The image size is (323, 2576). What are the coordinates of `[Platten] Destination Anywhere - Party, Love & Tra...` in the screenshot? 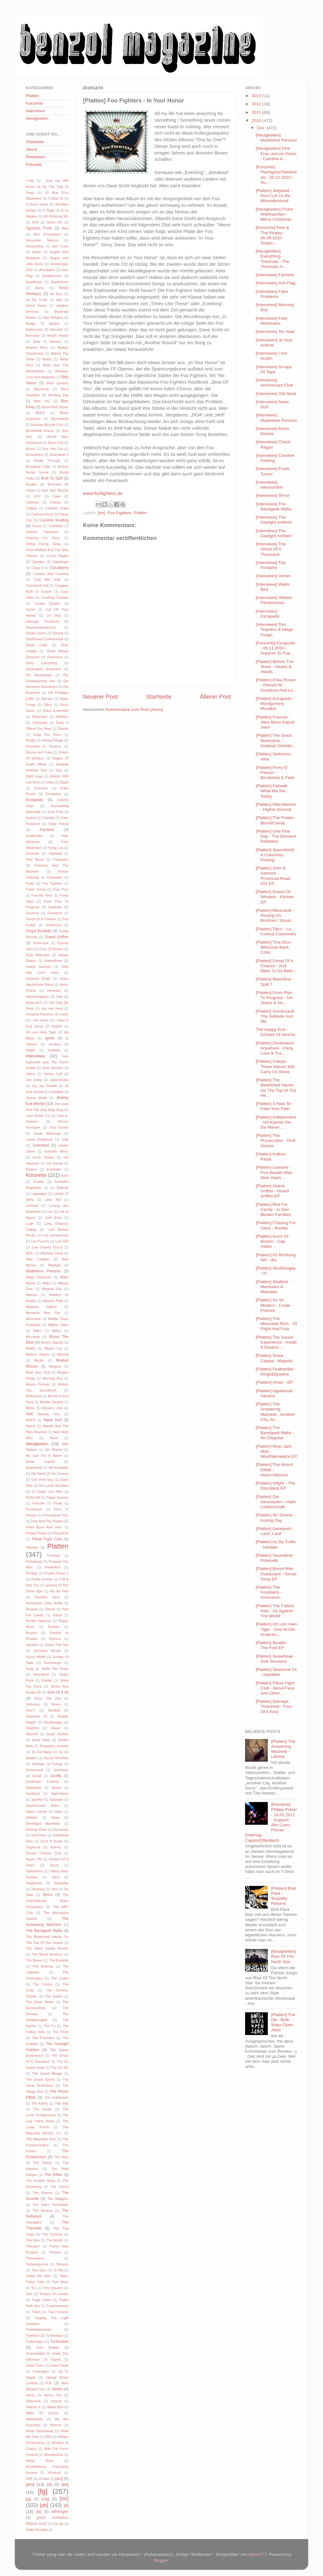 It's located at (275, 1048).